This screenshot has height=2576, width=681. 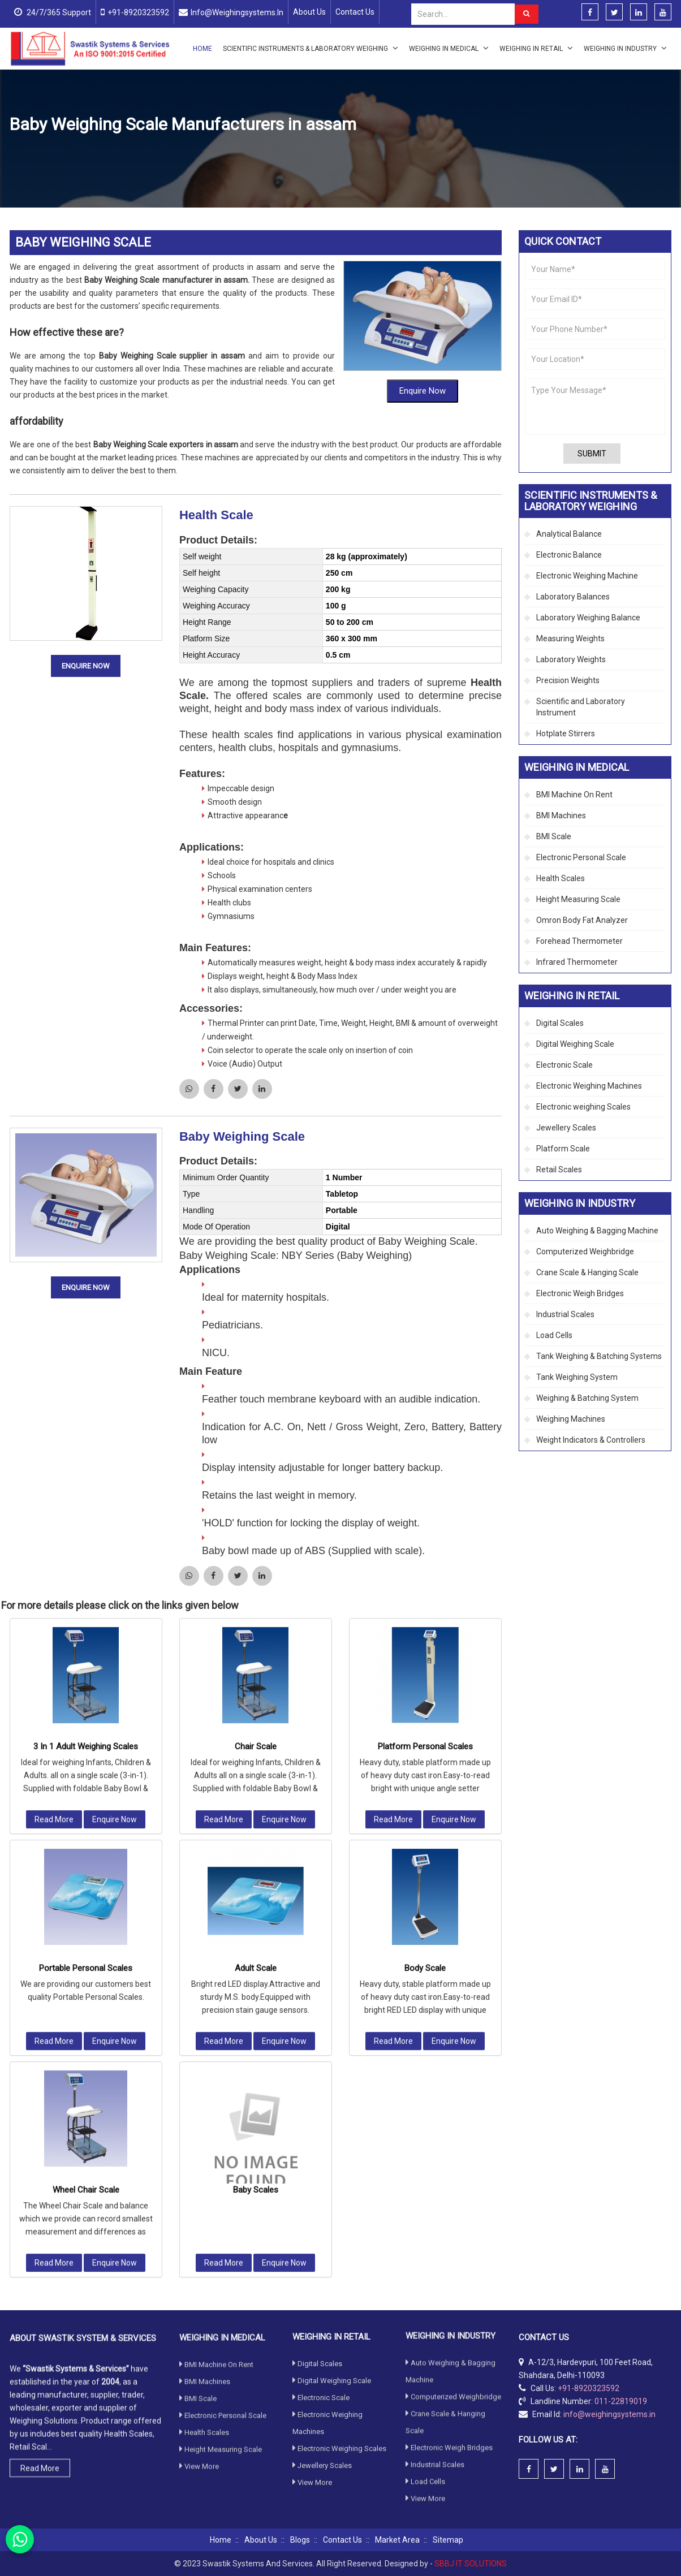 What do you see at coordinates (581, 857) in the screenshot?
I see `Electronic Personal Scale` at bounding box center [581, 857].